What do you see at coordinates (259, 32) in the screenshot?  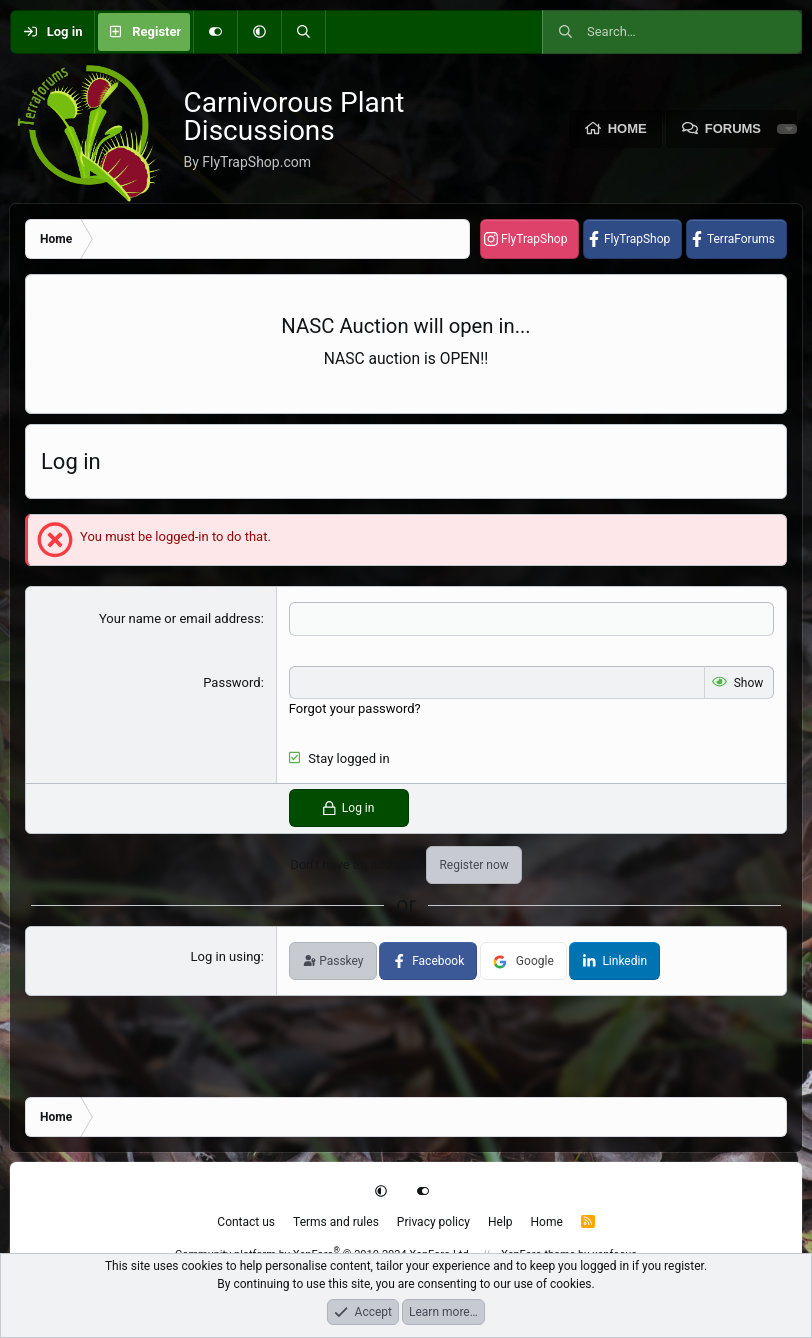 I see `[button]` at bounding box center [259, 32].